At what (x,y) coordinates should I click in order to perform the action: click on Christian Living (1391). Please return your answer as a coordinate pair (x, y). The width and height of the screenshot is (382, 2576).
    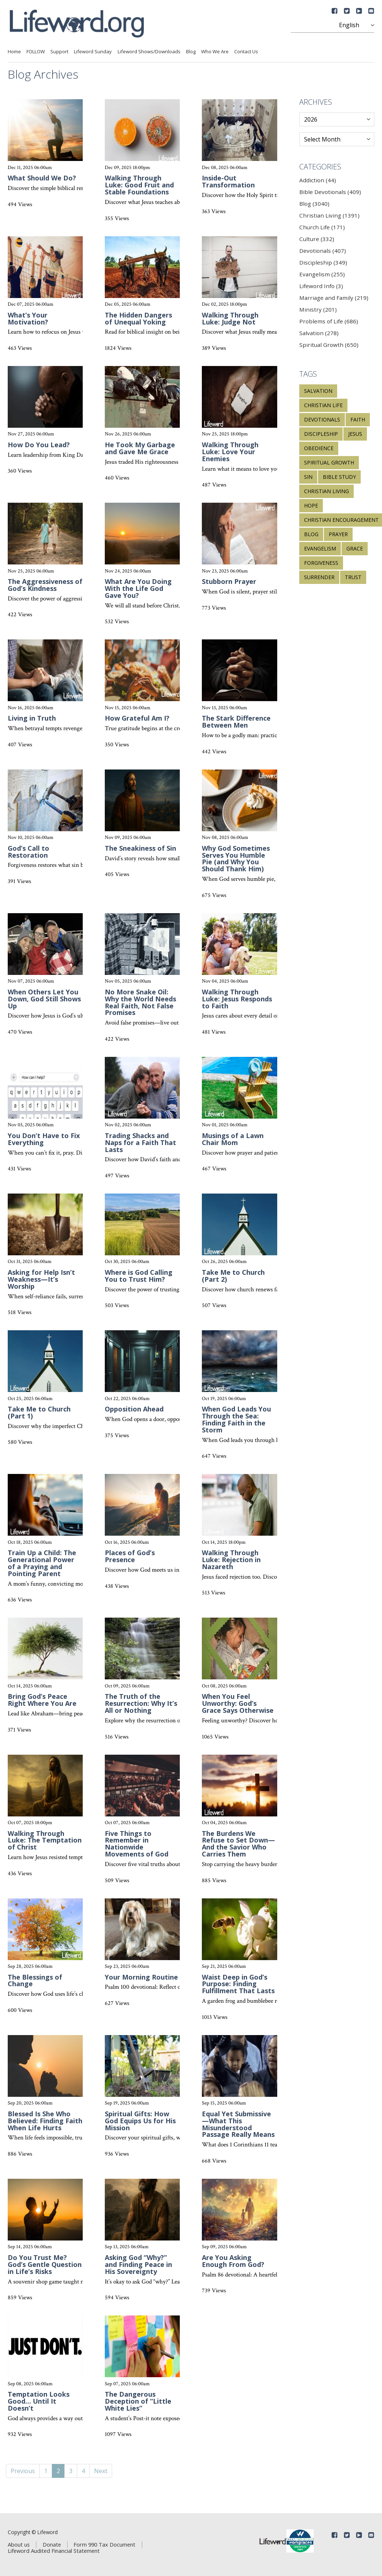
    Looking at the image, I should click on (329, 215).